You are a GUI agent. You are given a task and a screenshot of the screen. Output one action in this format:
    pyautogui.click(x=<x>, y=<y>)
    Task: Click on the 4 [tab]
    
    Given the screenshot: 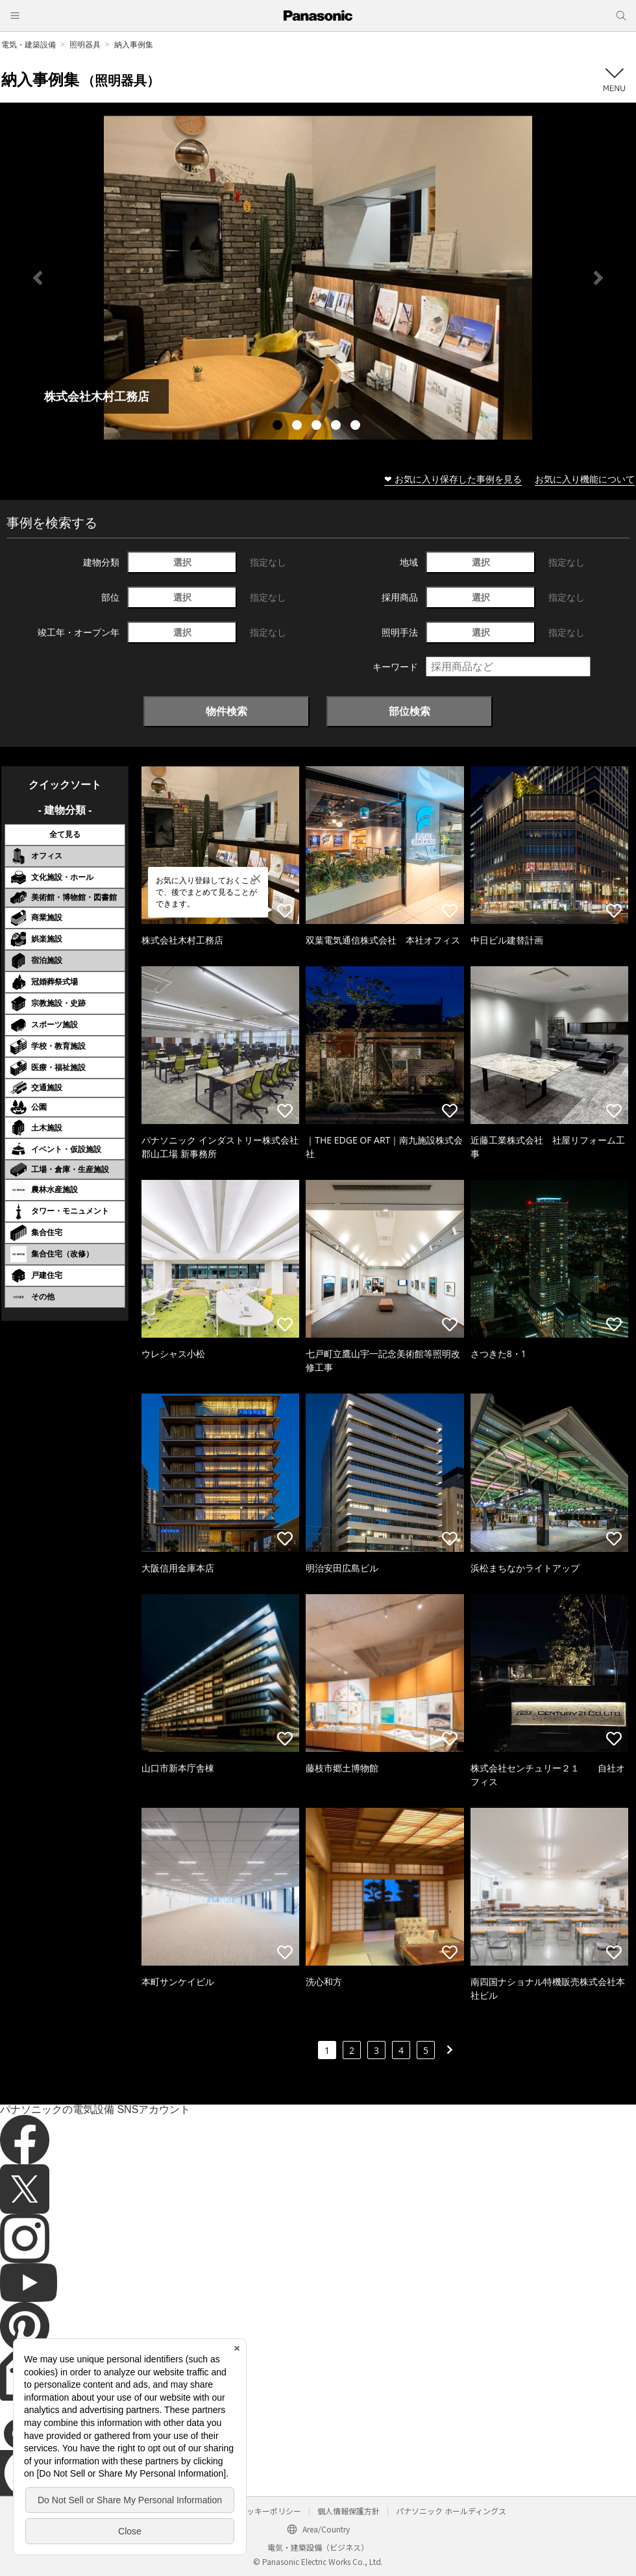 What is the action you would take?
    pyautogui.click(x=337, y=426)
    